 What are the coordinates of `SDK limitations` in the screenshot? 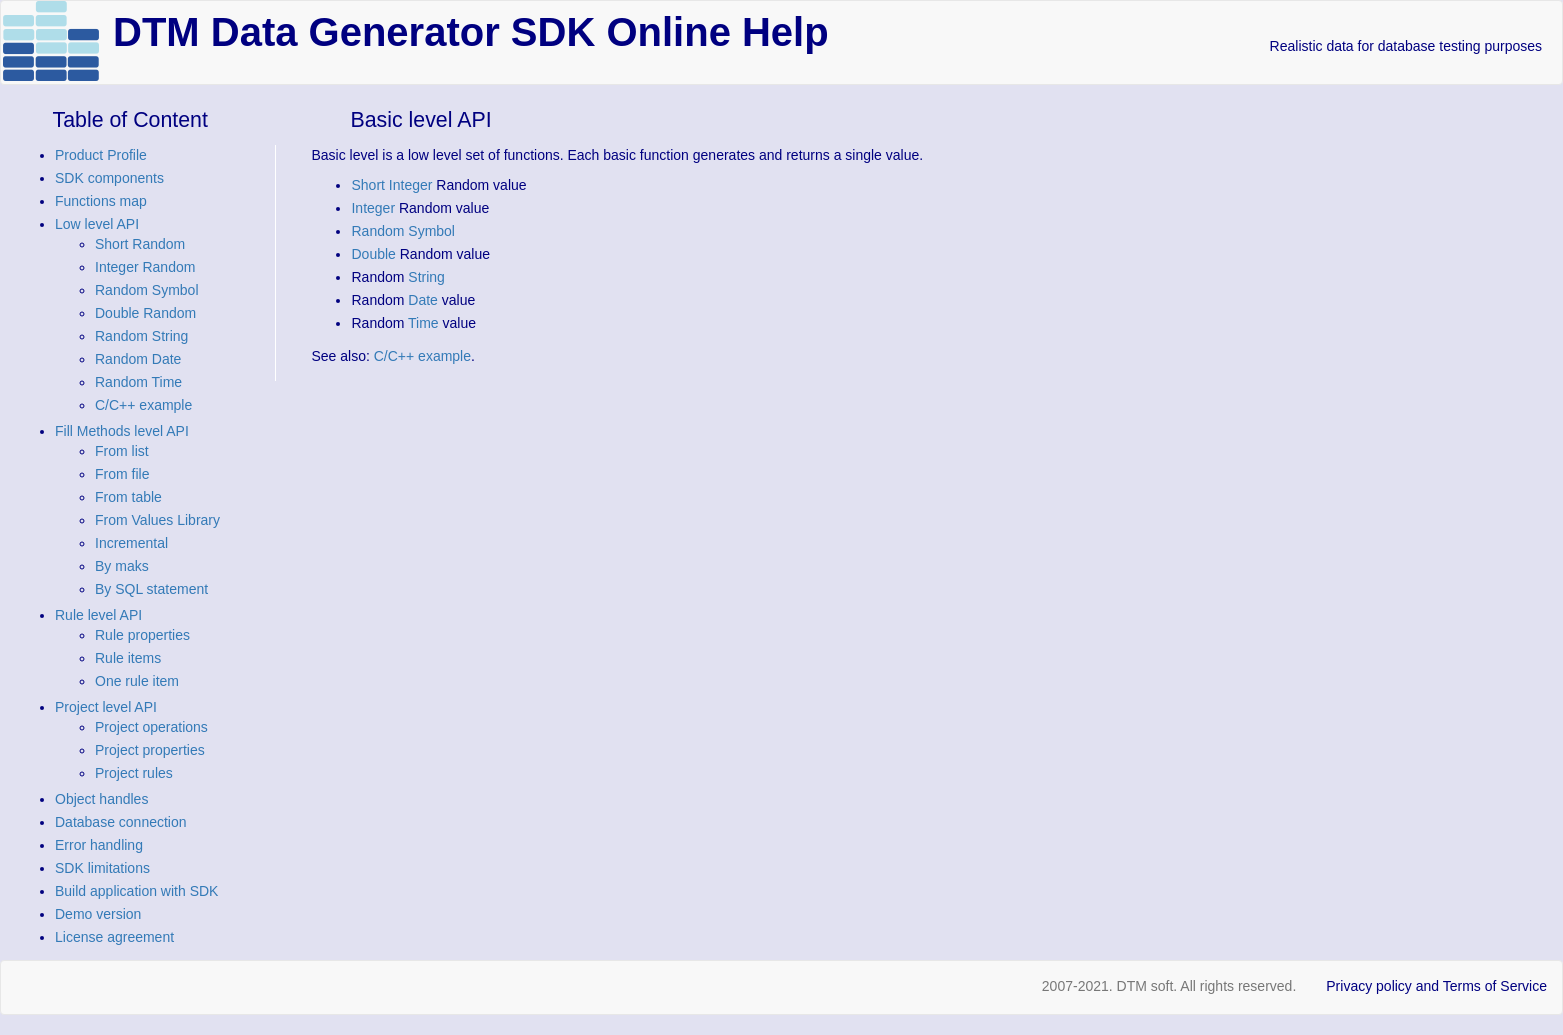 It's located at (102, 868).